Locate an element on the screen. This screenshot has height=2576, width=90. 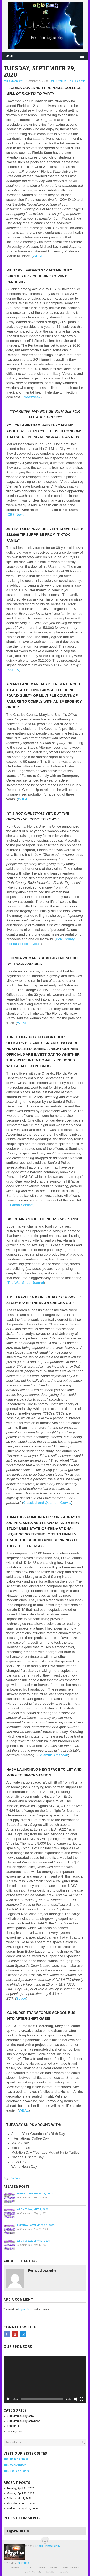
The Wall Street Journal is located at coordinates (25, 1283).